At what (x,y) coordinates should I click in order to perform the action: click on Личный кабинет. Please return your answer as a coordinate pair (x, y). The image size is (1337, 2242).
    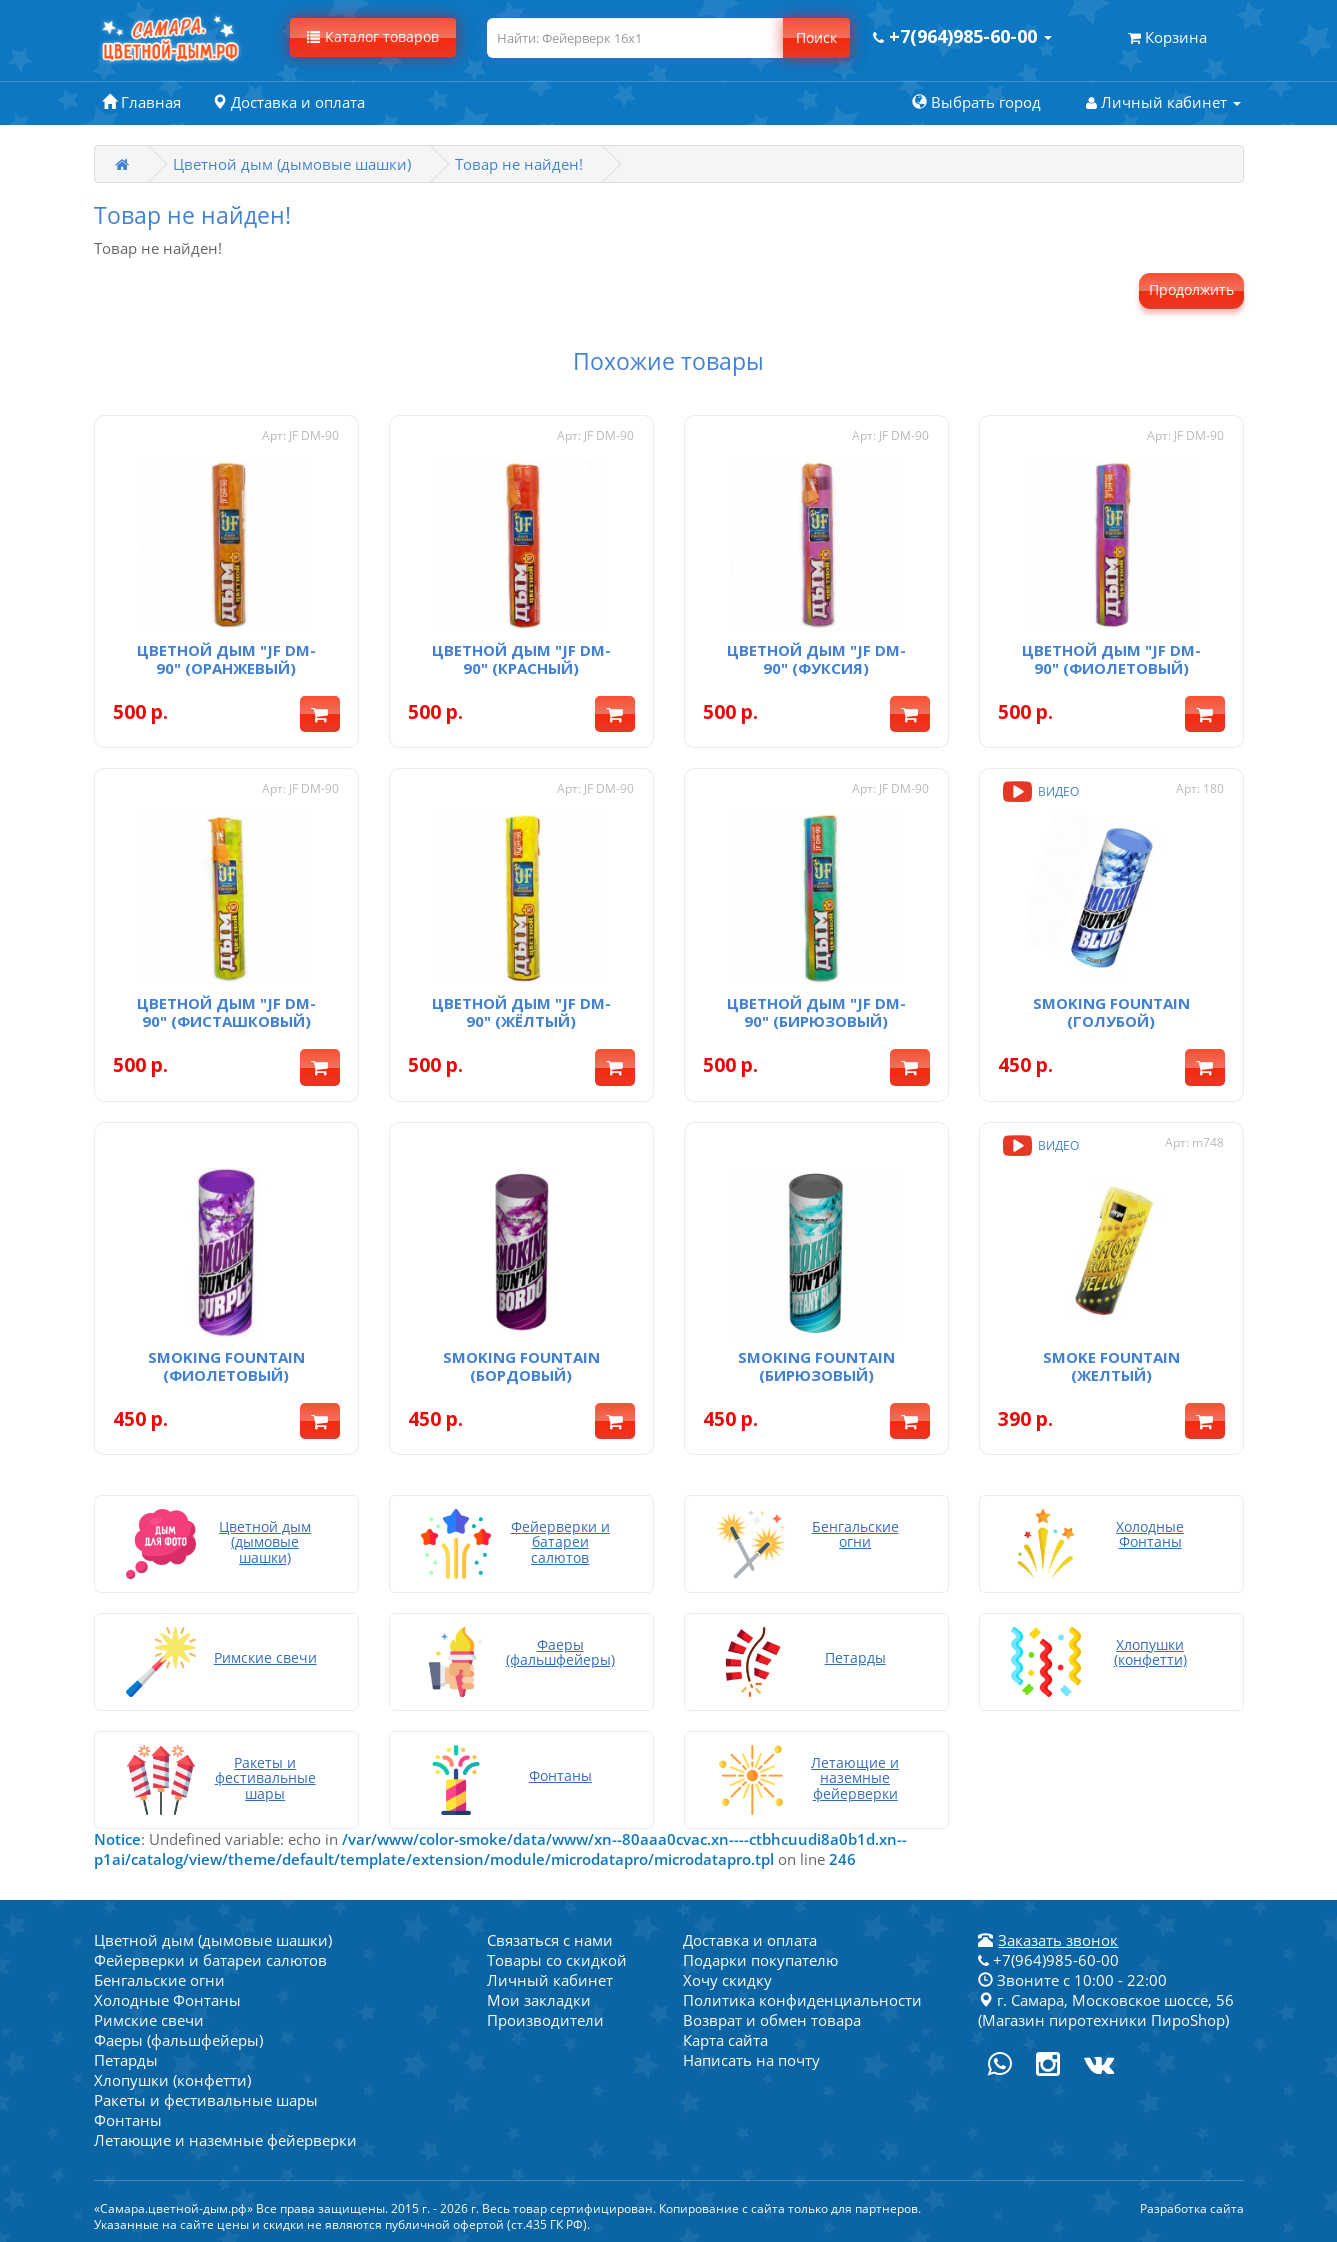
    Looking at the image, I should click on (550, 1980).